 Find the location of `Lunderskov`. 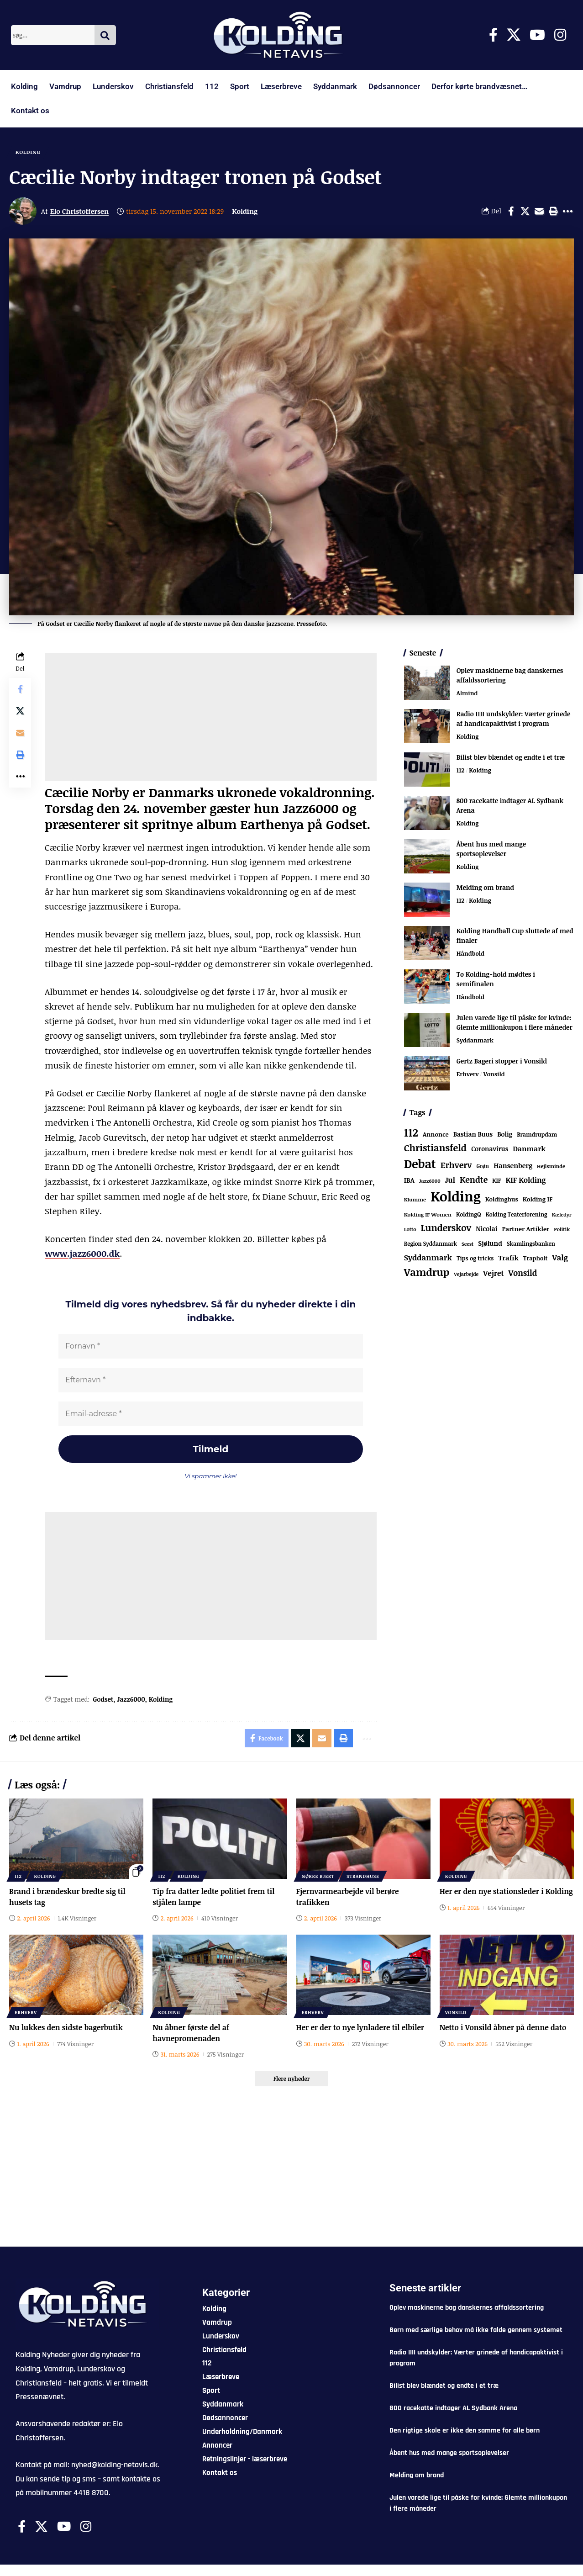

Lunderskov is located at coordinates (113, 86).